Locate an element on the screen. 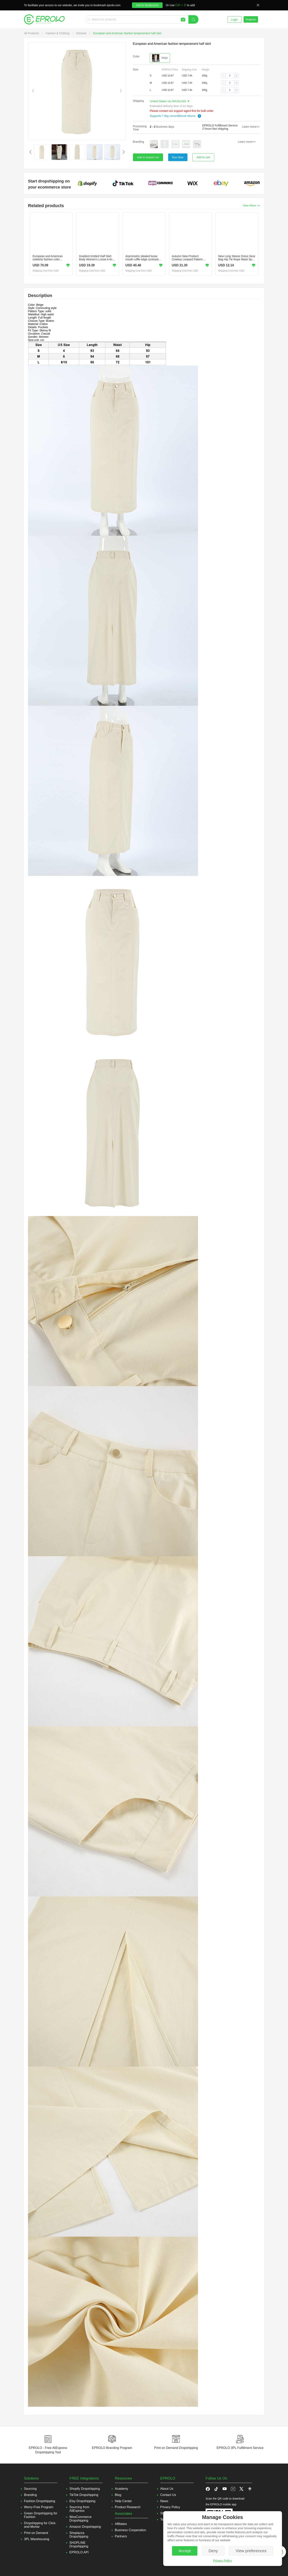  Privacy Policy is located at coordinates (222, 2560).